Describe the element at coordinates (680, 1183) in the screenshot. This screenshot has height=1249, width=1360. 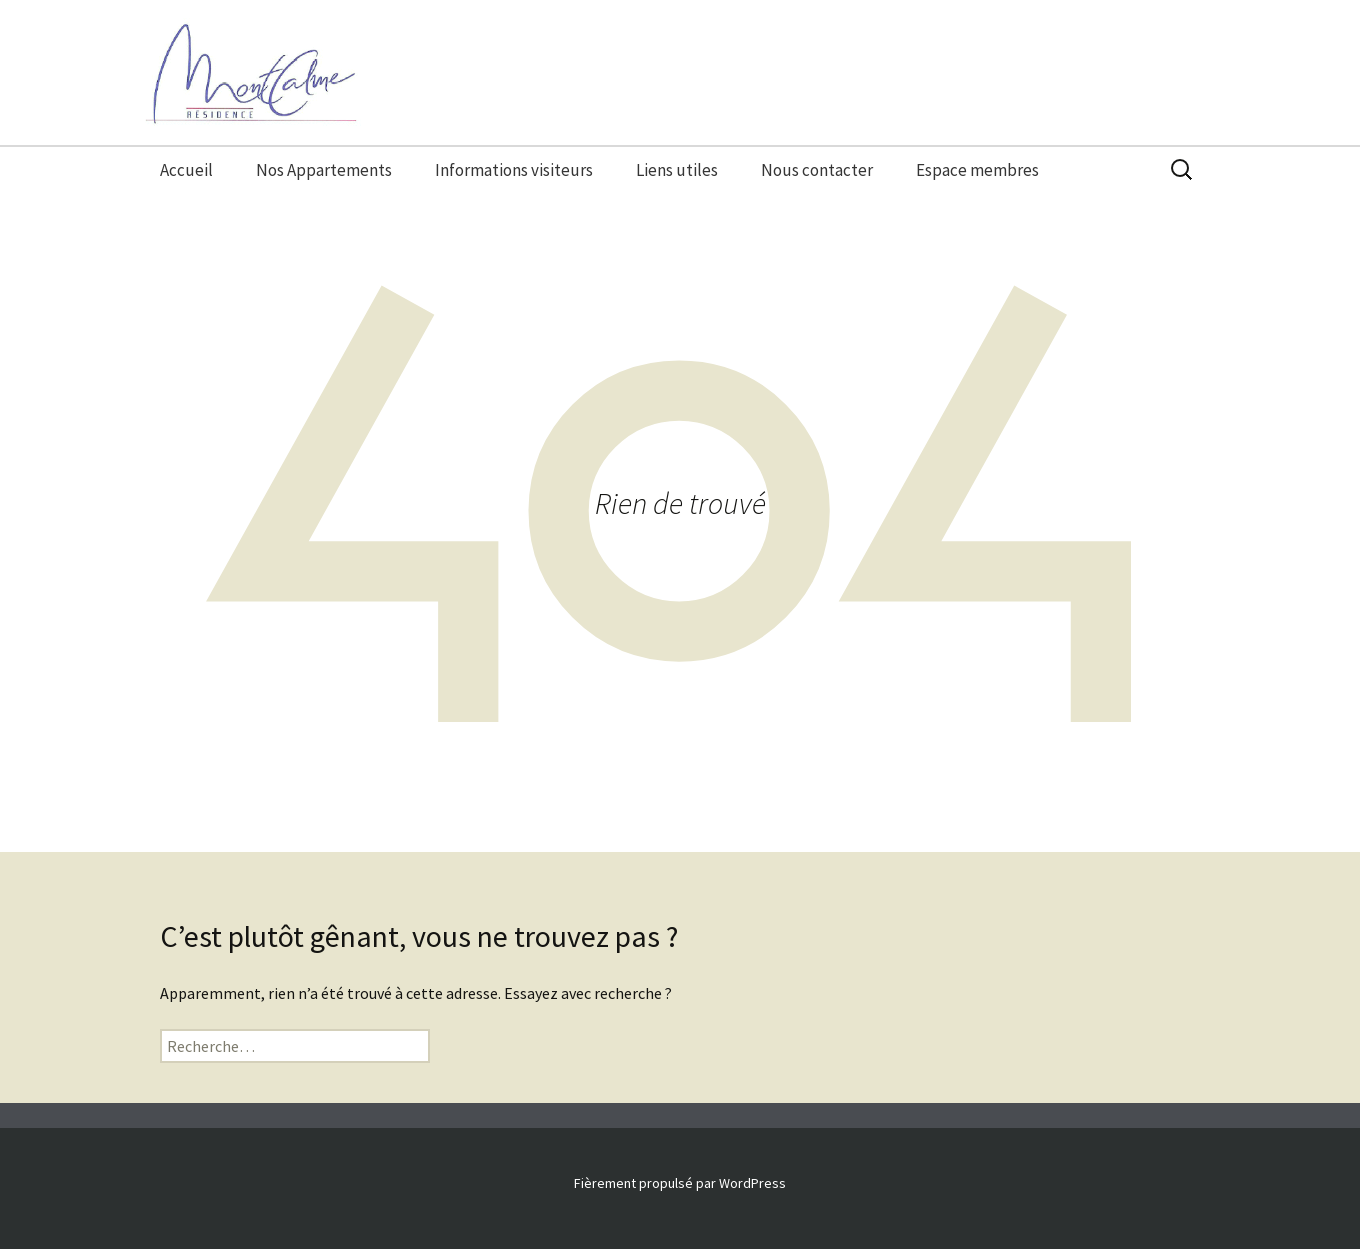
I see `Fièrement propulsé par WordPress` at that location.